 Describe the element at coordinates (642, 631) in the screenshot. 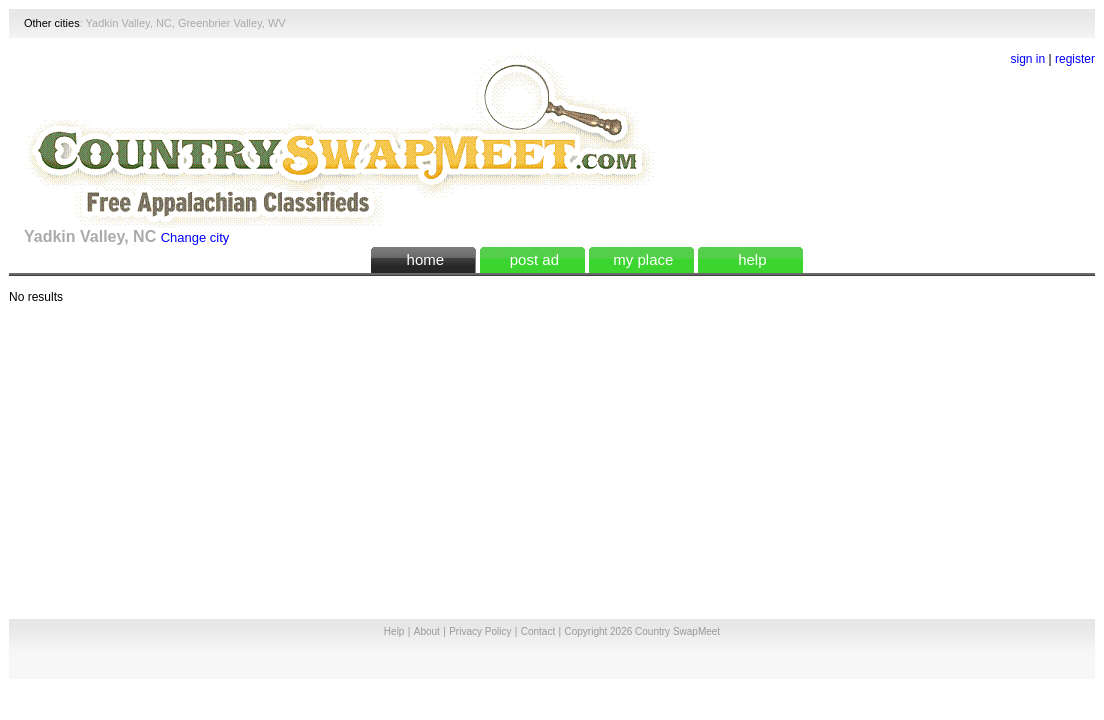

I see `Copyright 2026 Country SwapMeet` at that location.